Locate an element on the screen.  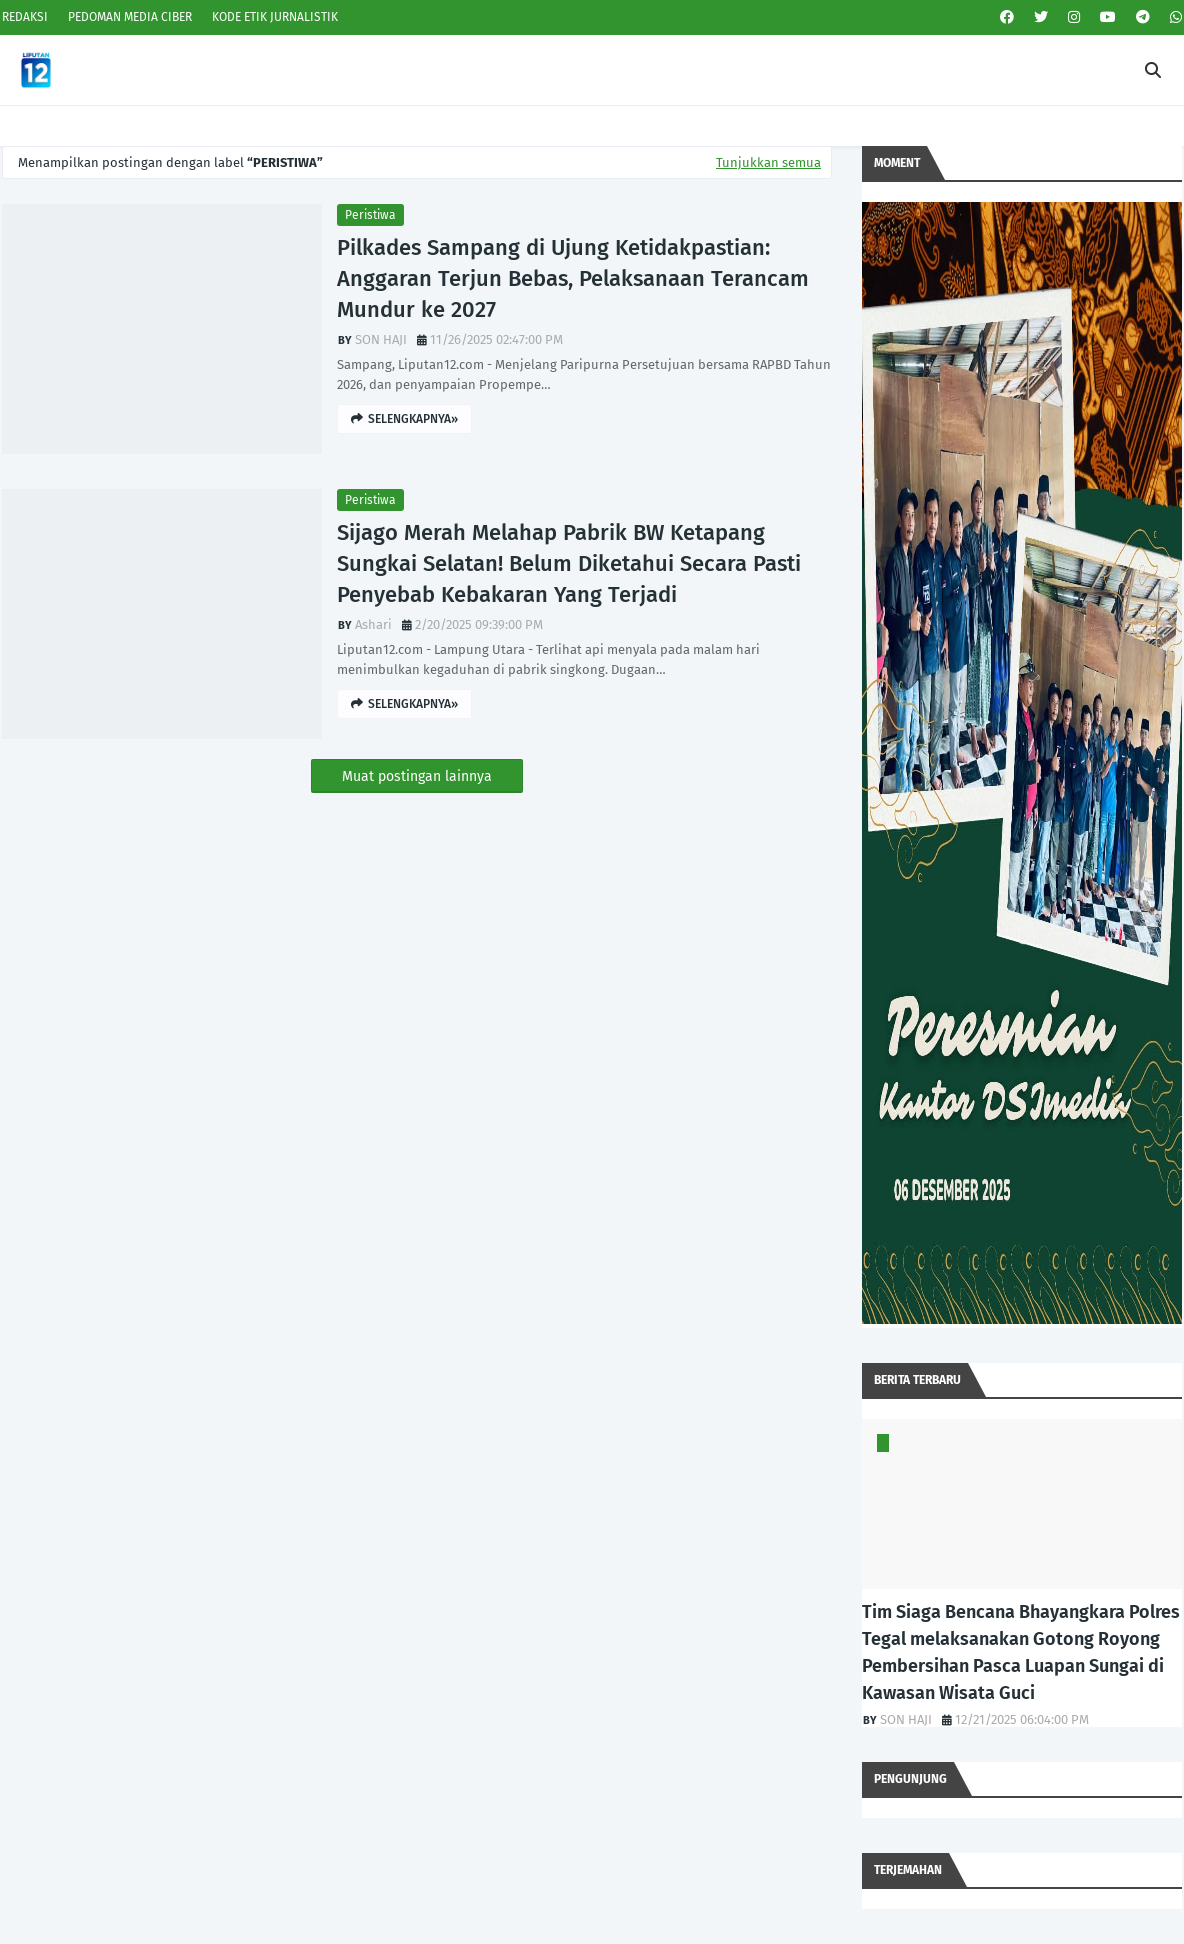
Tunjukkan semua is located at coordinates (768, 162).